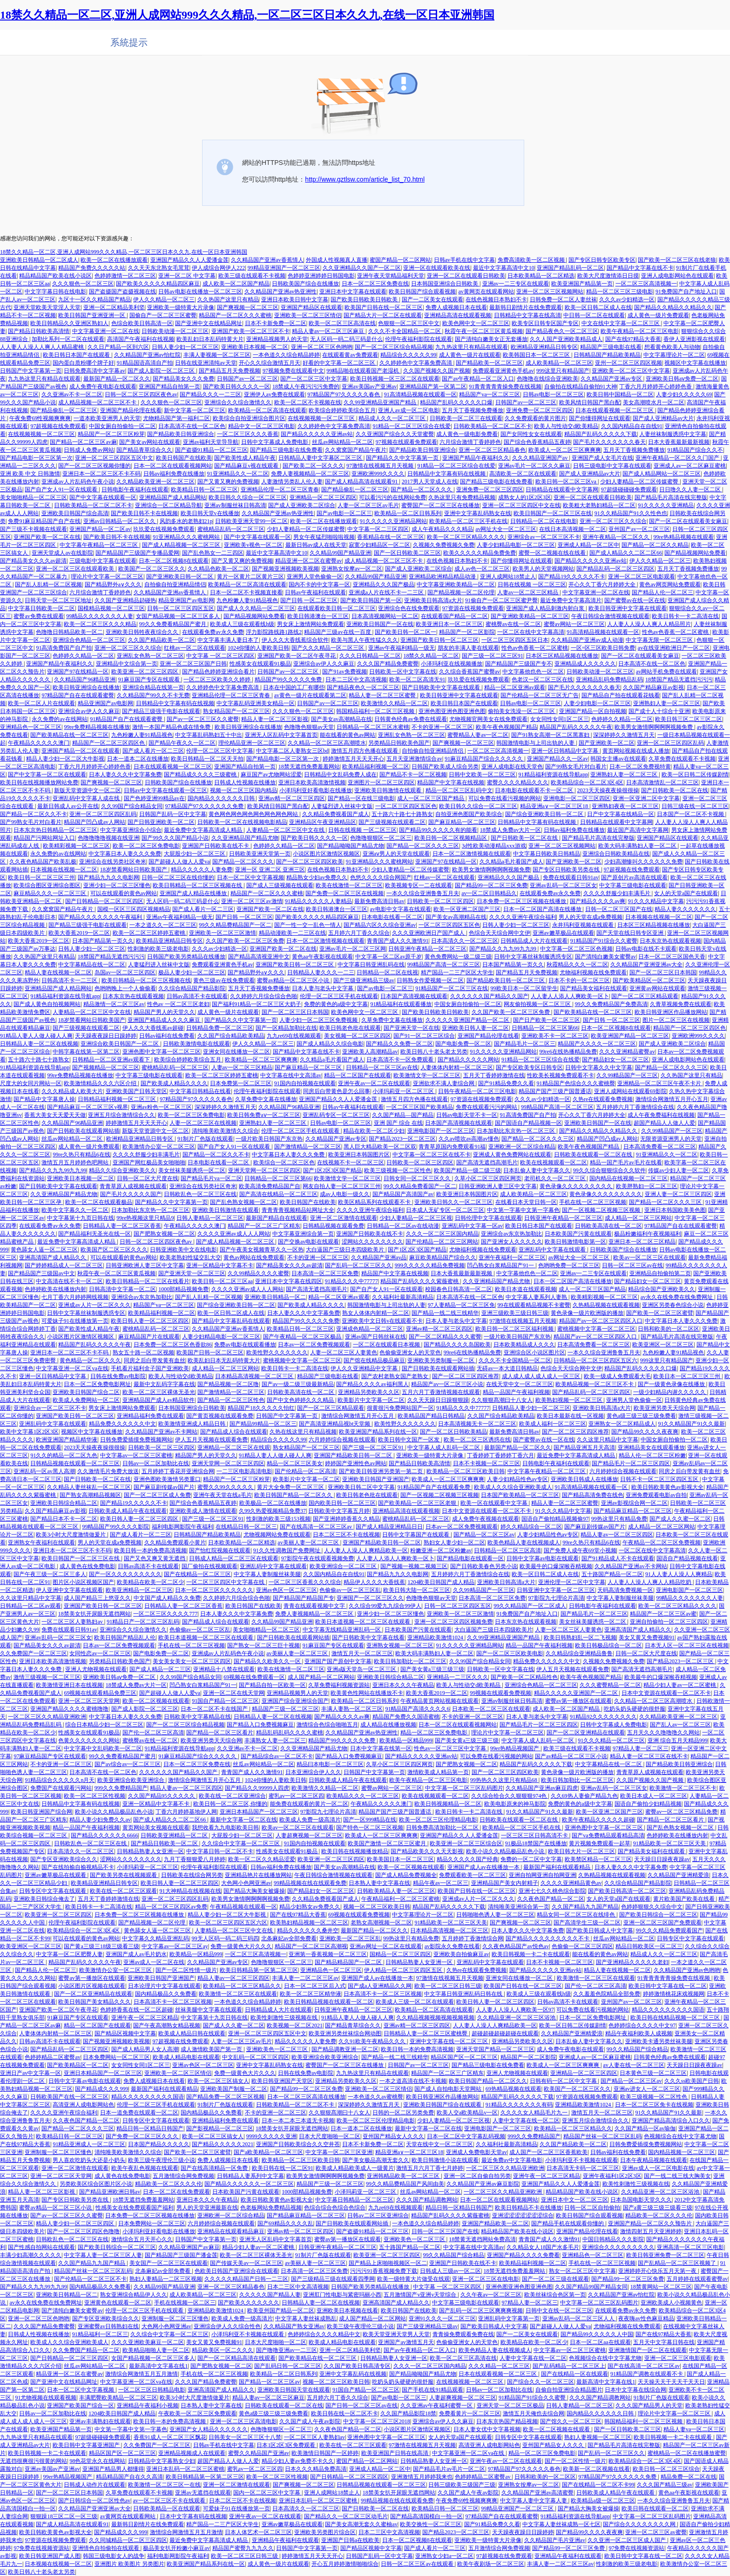  What do you see at coordinates (466, 1115) in the screenshot?
I see `日韩av电影天堂不卡一区` at bounding box center [466, 1115].